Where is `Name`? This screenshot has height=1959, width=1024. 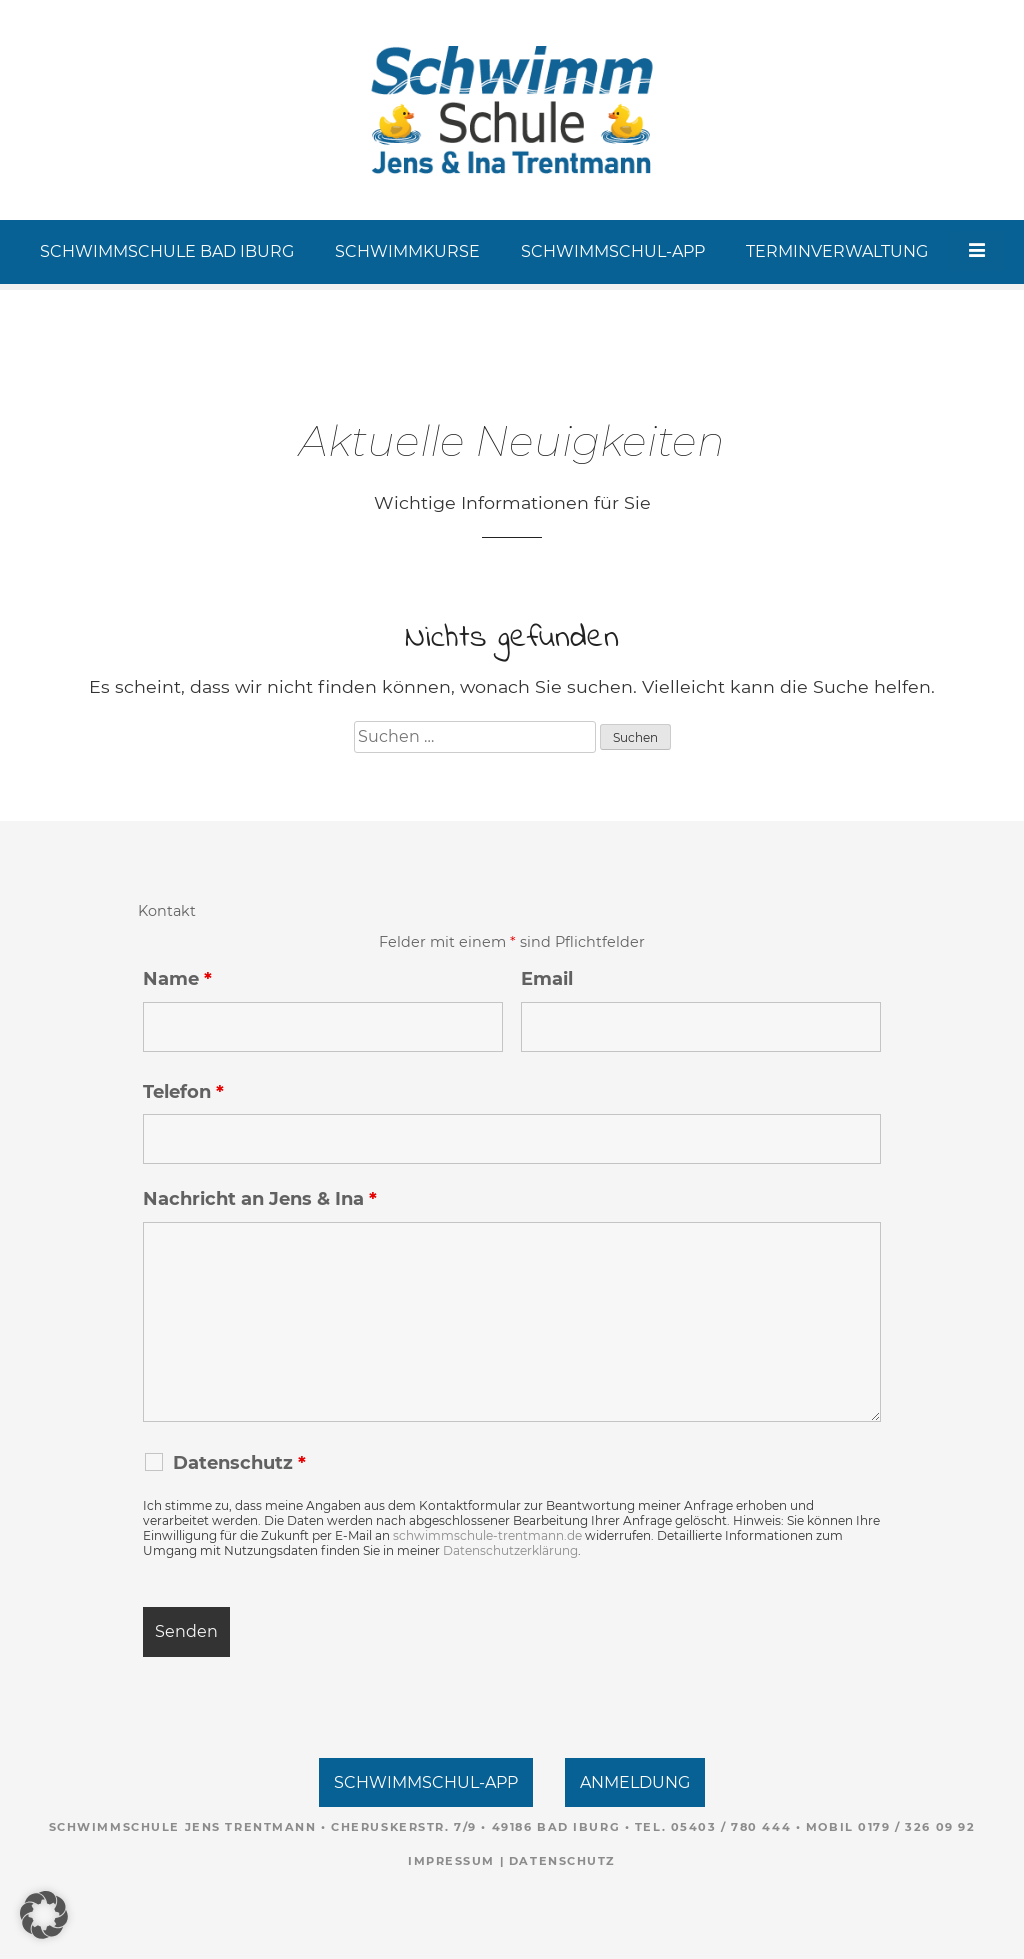
Name is located at coordinates (177, 979).